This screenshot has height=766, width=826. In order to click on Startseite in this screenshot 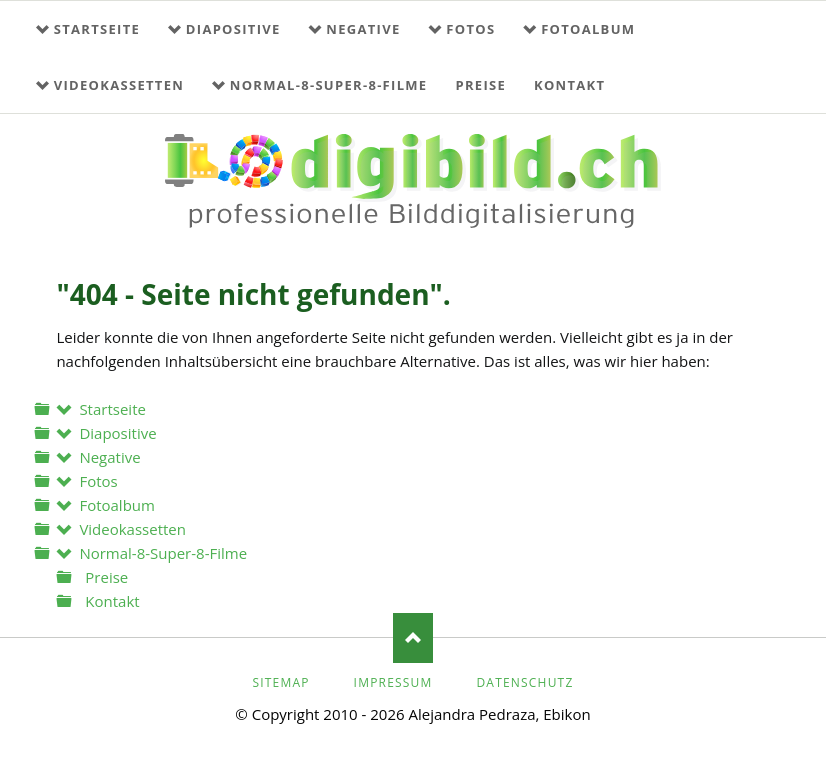, I will do `click(97, 29)`.